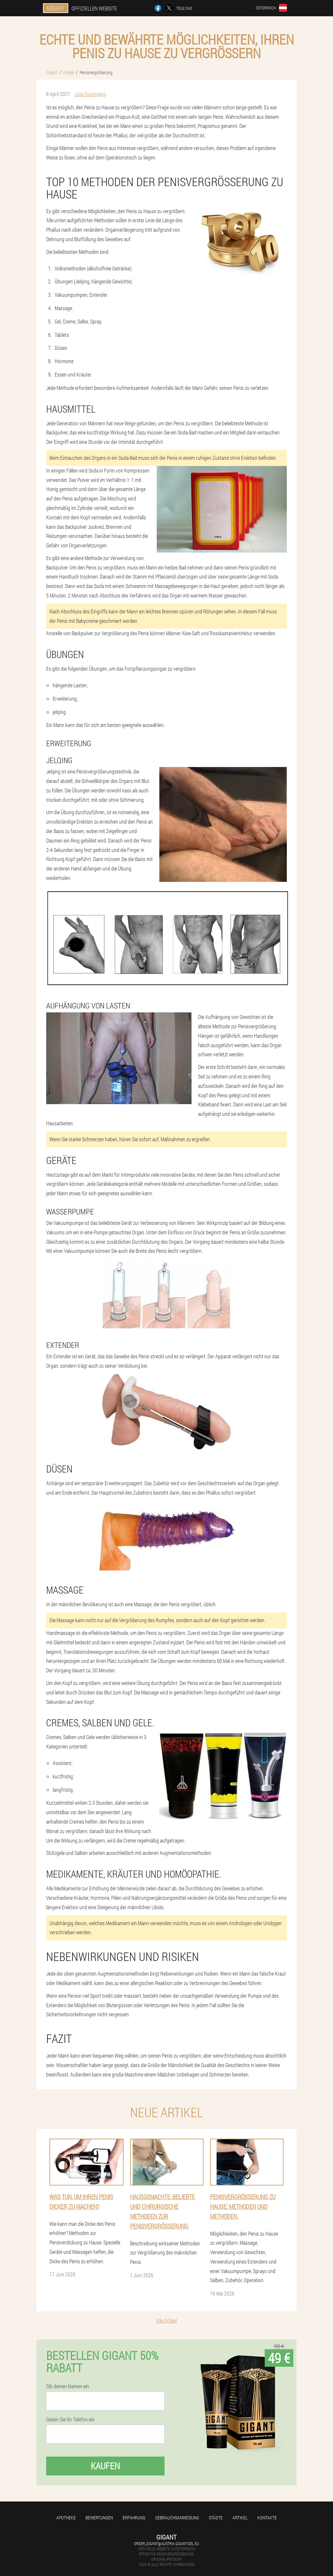 The height and width of the screenshot is (2576, 333). I want to click on Kontakte, so click(267, 2517).